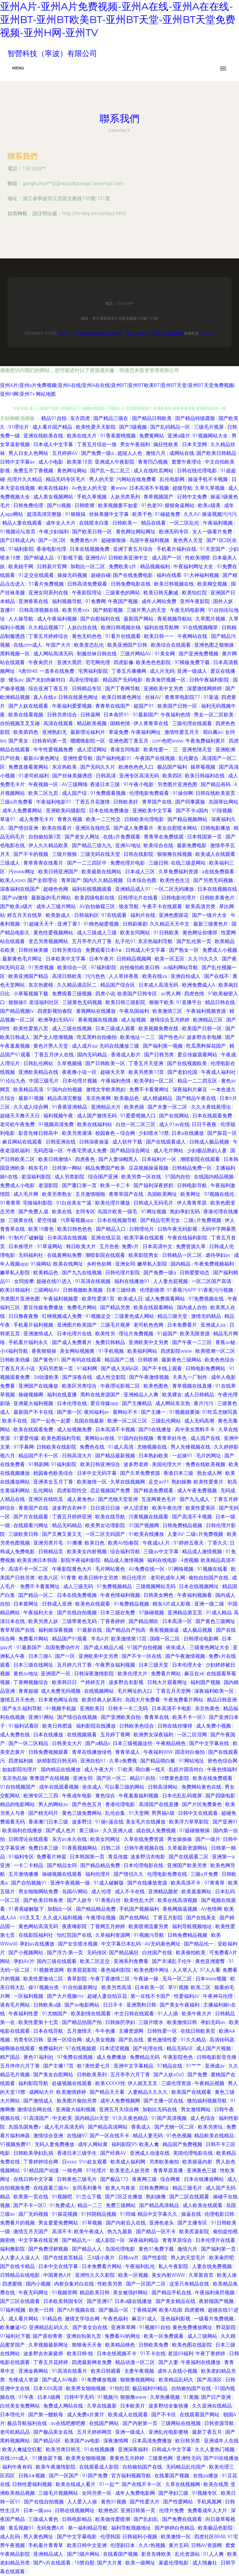  What do you see at coordinates (77, 1979) in the screenshot?
I see `青草影院` at bounding box center [77, 1979].